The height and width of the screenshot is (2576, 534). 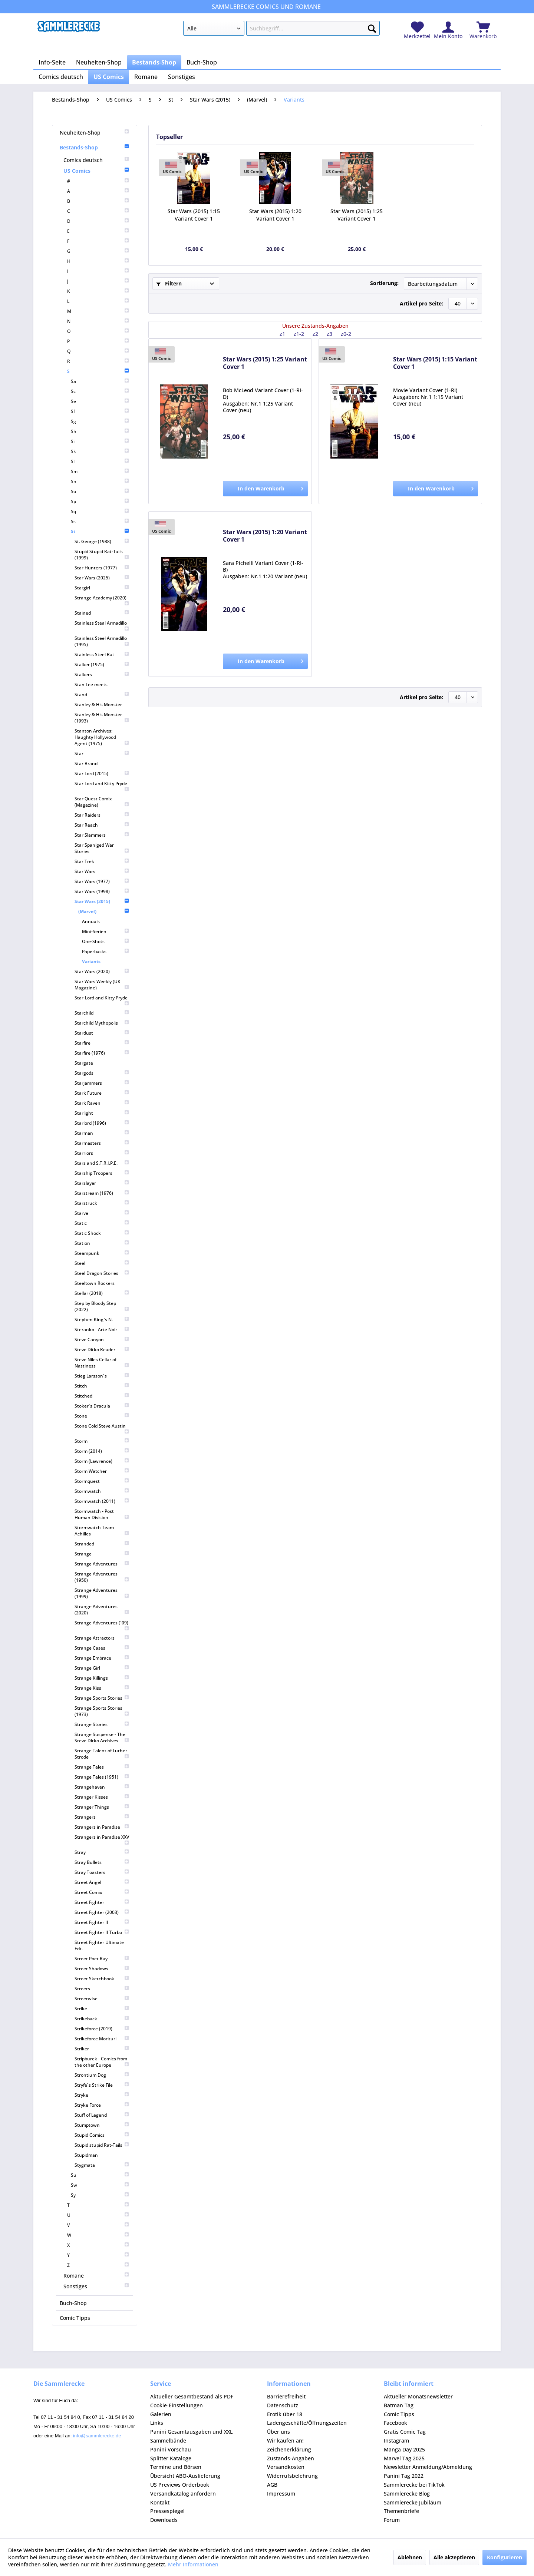 What do you see at coordinates (102, 1564) in the screenshot?
I see `Strange Adventures` at bounding box center [102, 1564].